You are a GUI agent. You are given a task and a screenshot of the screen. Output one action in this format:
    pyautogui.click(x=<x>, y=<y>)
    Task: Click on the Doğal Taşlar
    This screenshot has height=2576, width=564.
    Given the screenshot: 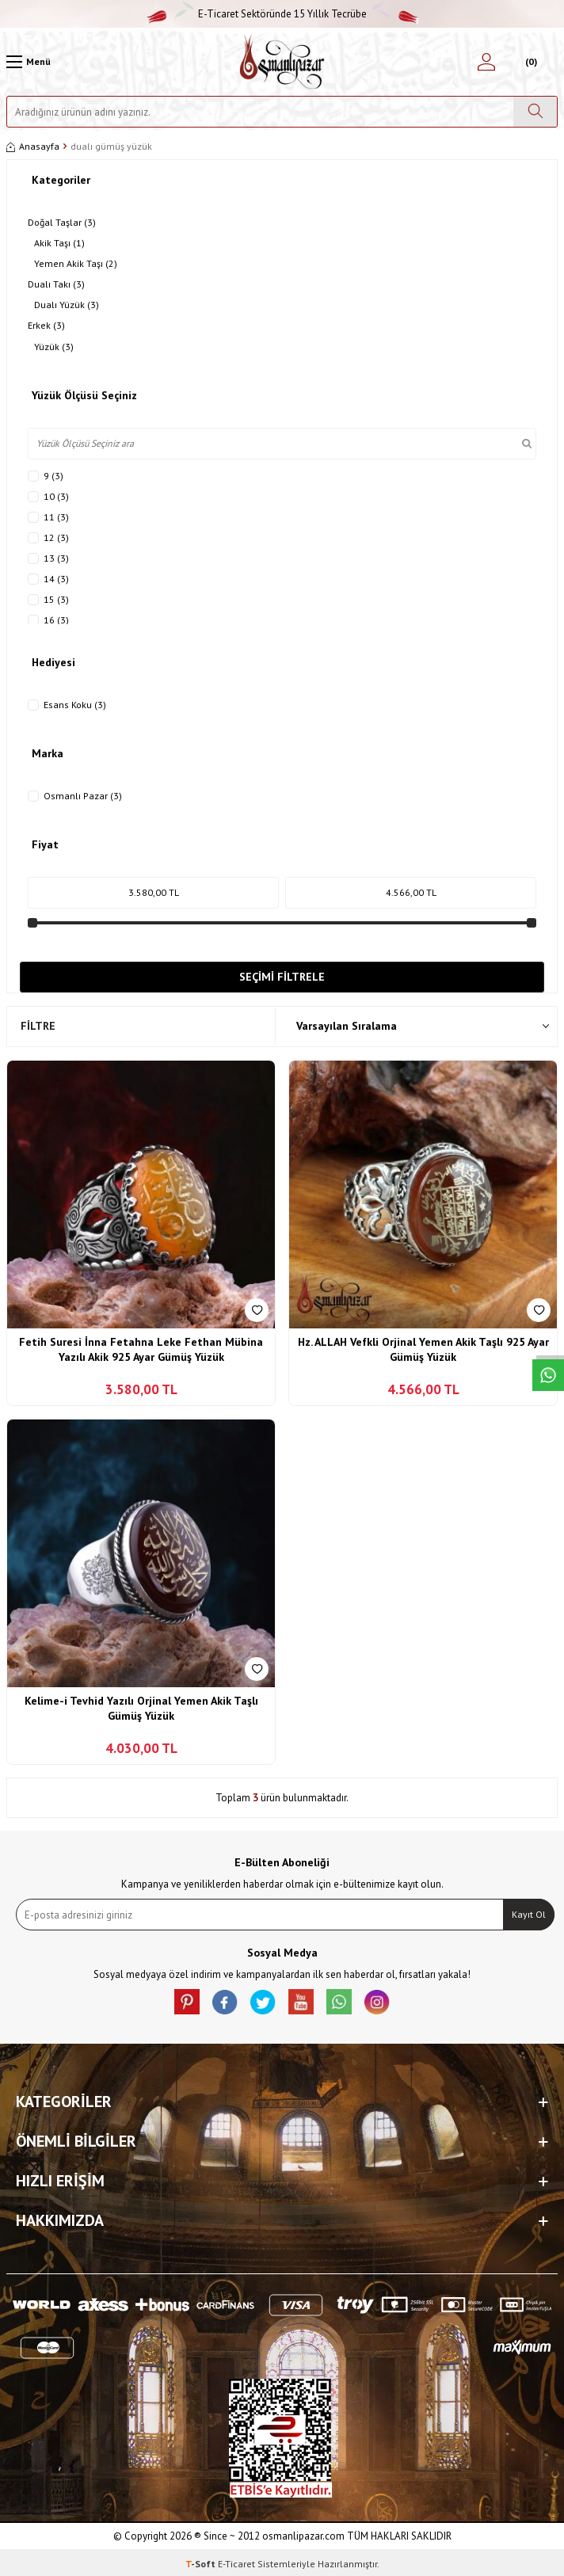 What is the action you would take?
    pyautogui.click(x=62, y=222)
    